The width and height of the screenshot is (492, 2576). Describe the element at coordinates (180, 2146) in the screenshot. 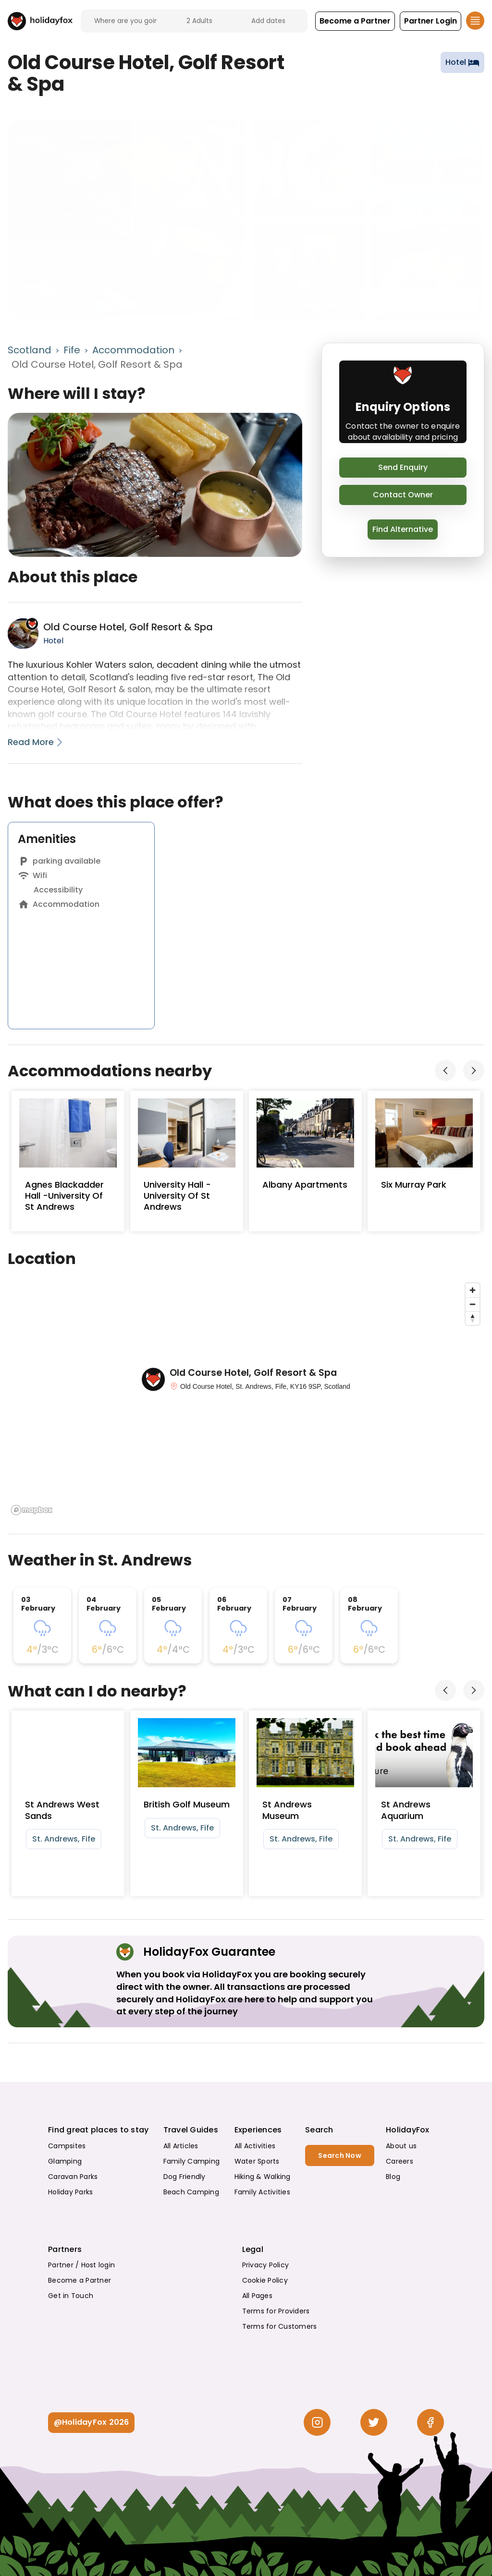

I see `All Articles` at that location.